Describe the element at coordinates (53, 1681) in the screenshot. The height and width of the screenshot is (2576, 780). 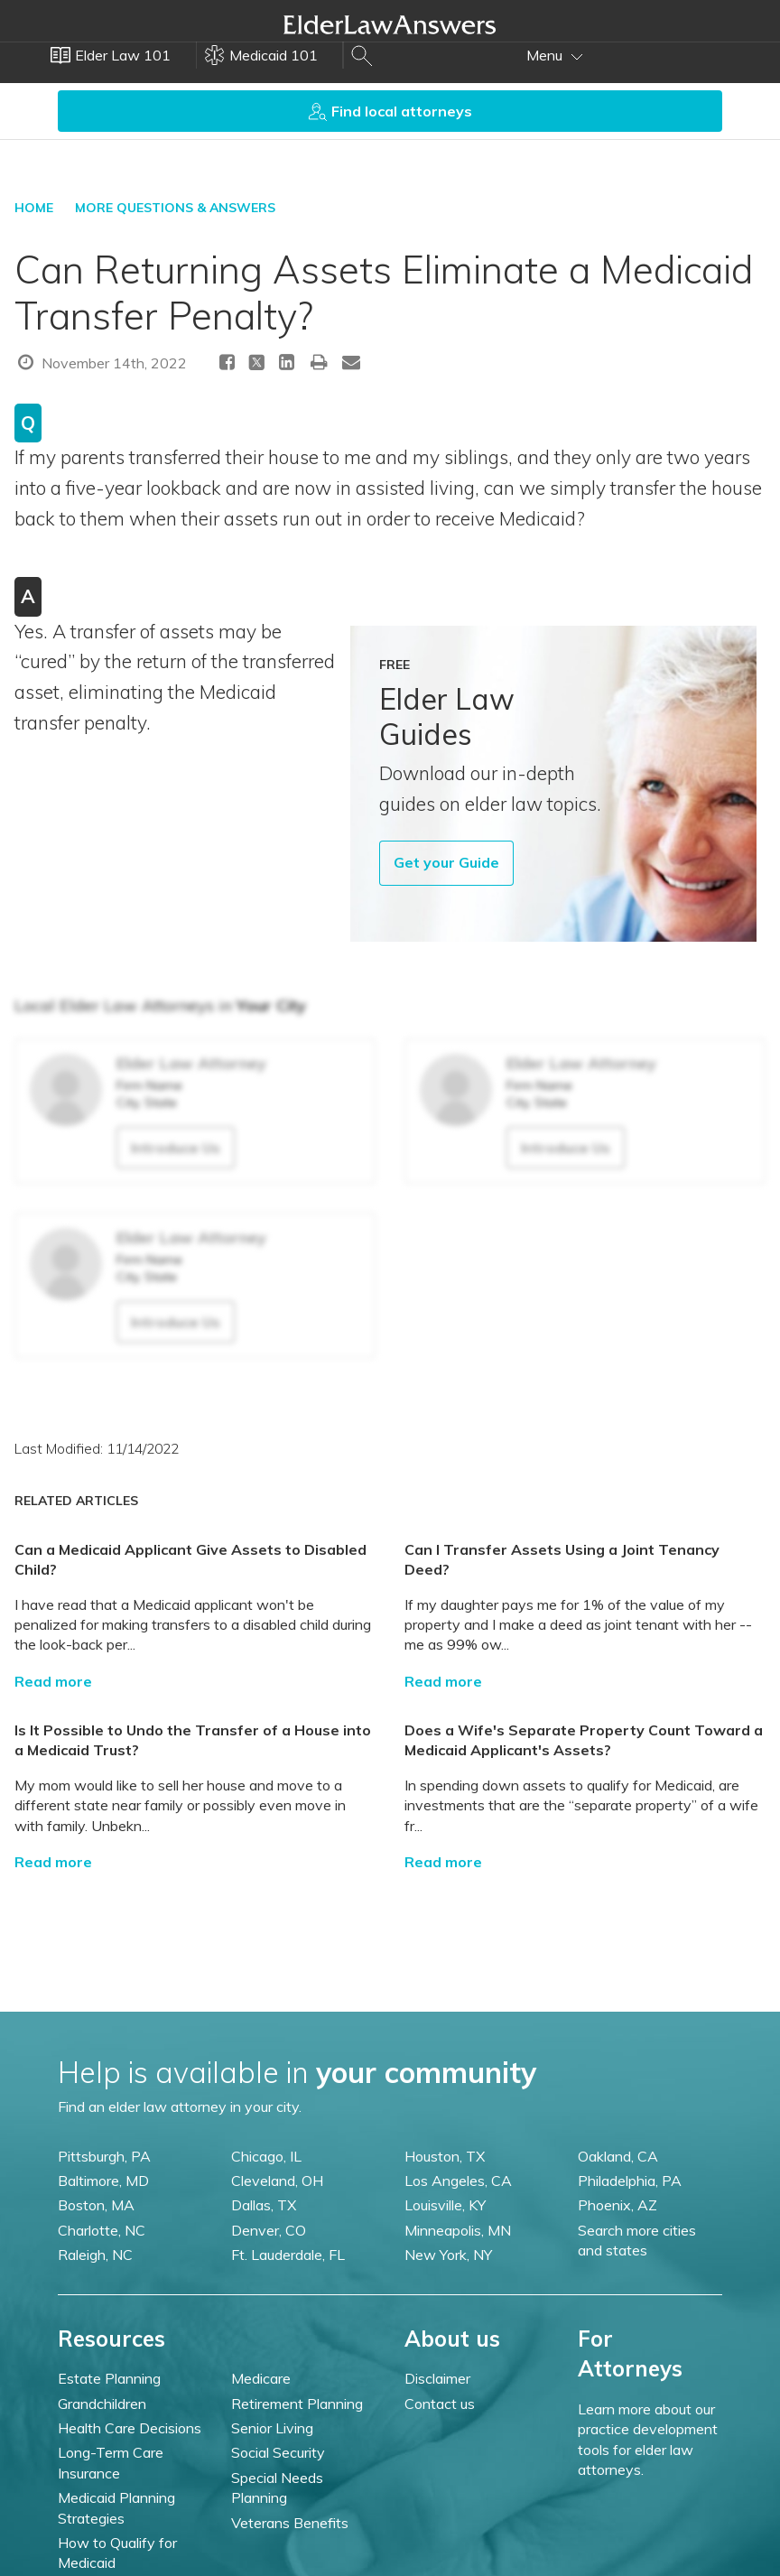
I see `Read more` at that location.